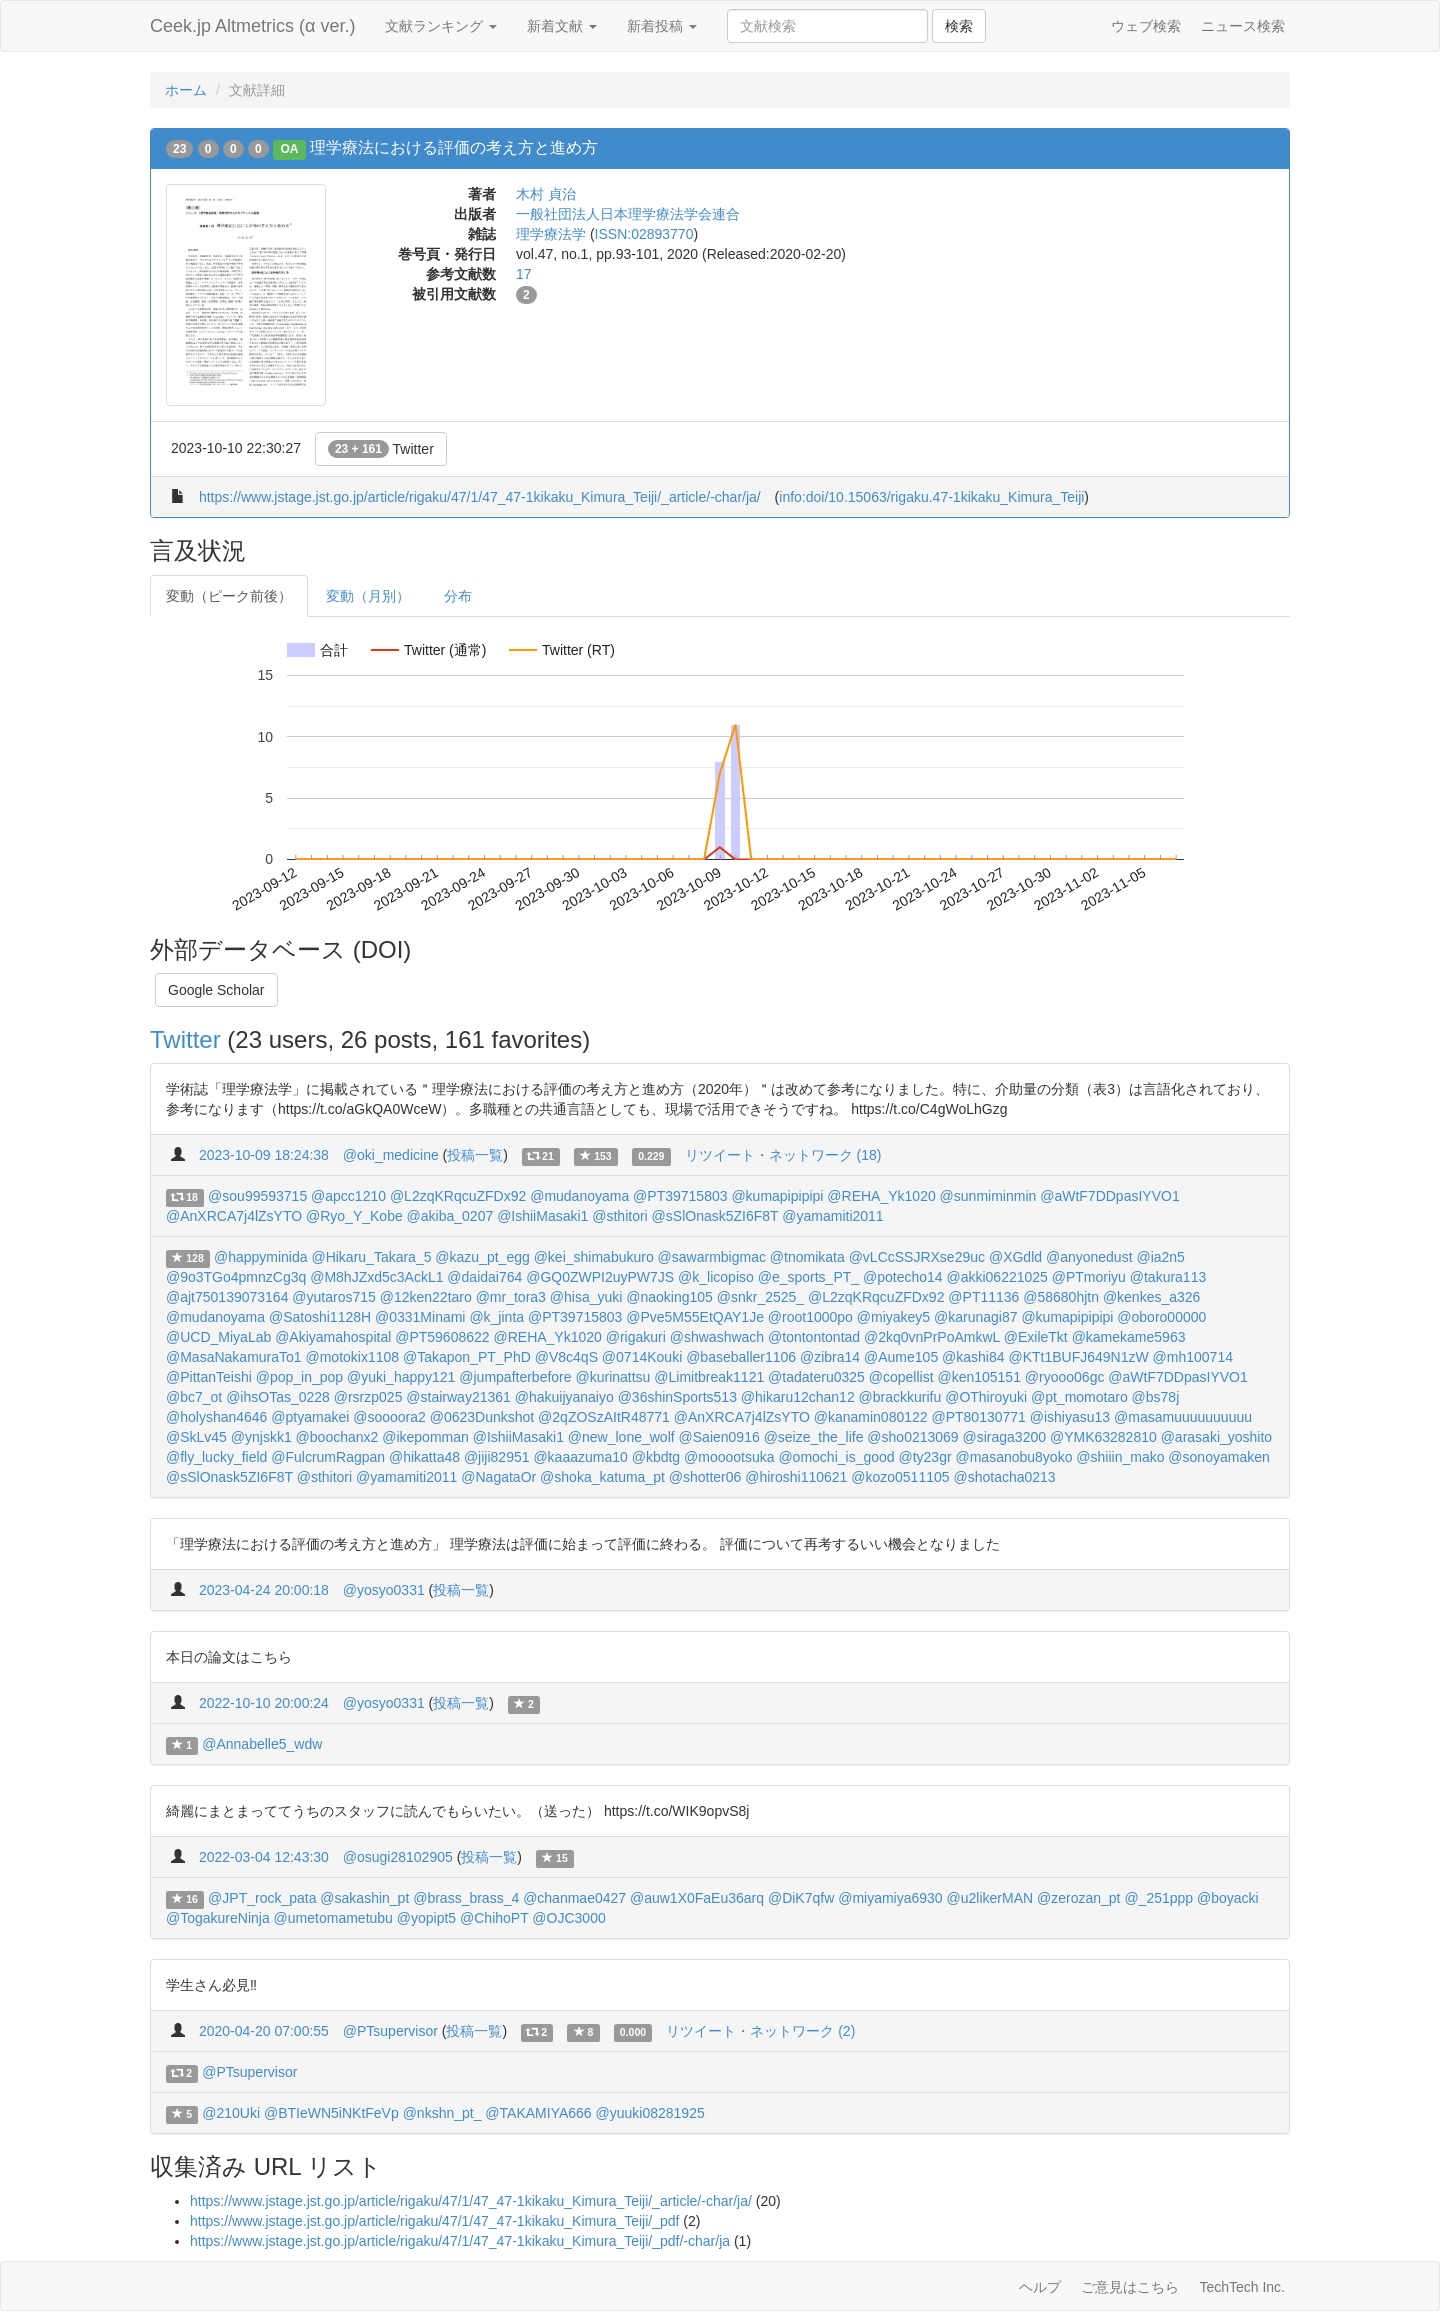 The height and width of the screenshot is (2312, 1440). What do you see at coordinates (262, 1898) in the screenshot?
I see `@JPT_rock_pata` at bounding box center [262, 1898].